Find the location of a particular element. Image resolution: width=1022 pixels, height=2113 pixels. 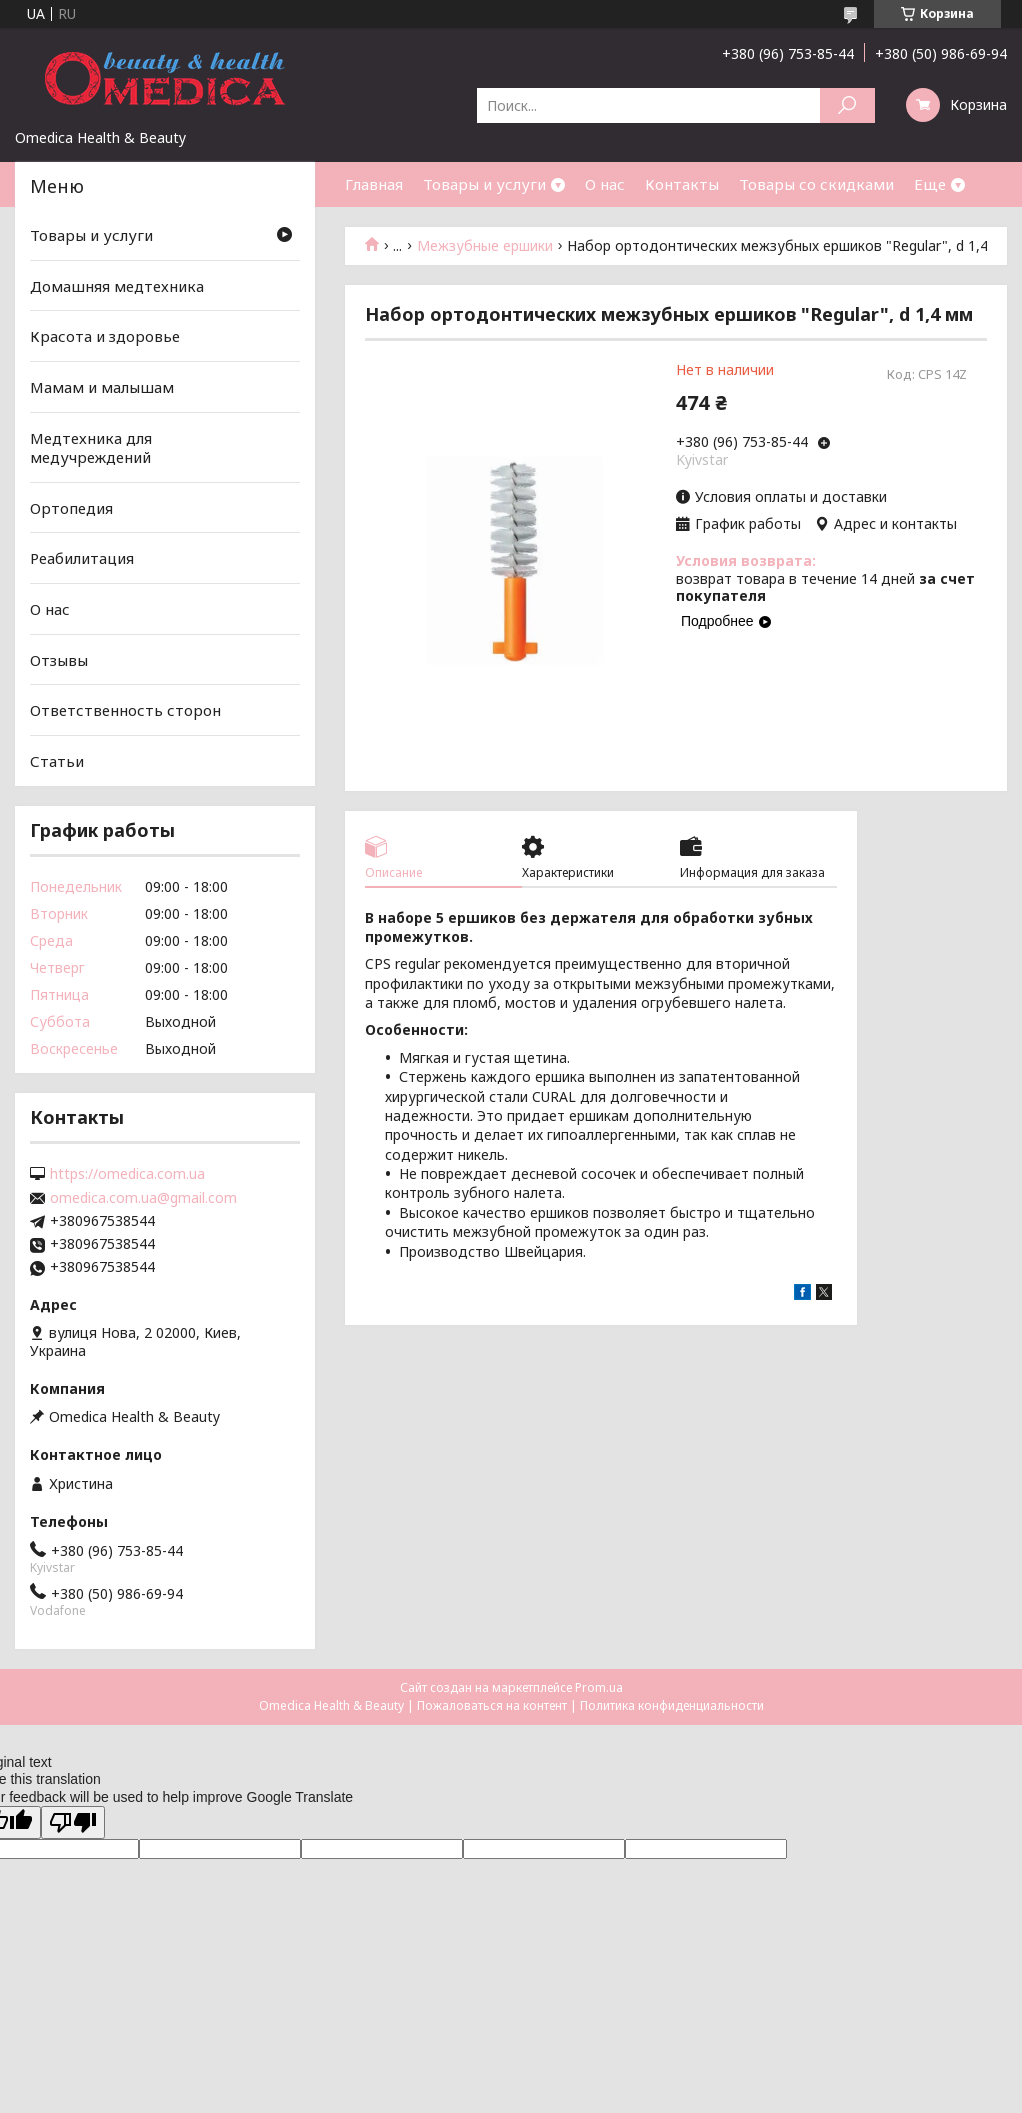

Межзубные ершики is located at coordinates (485, 246).